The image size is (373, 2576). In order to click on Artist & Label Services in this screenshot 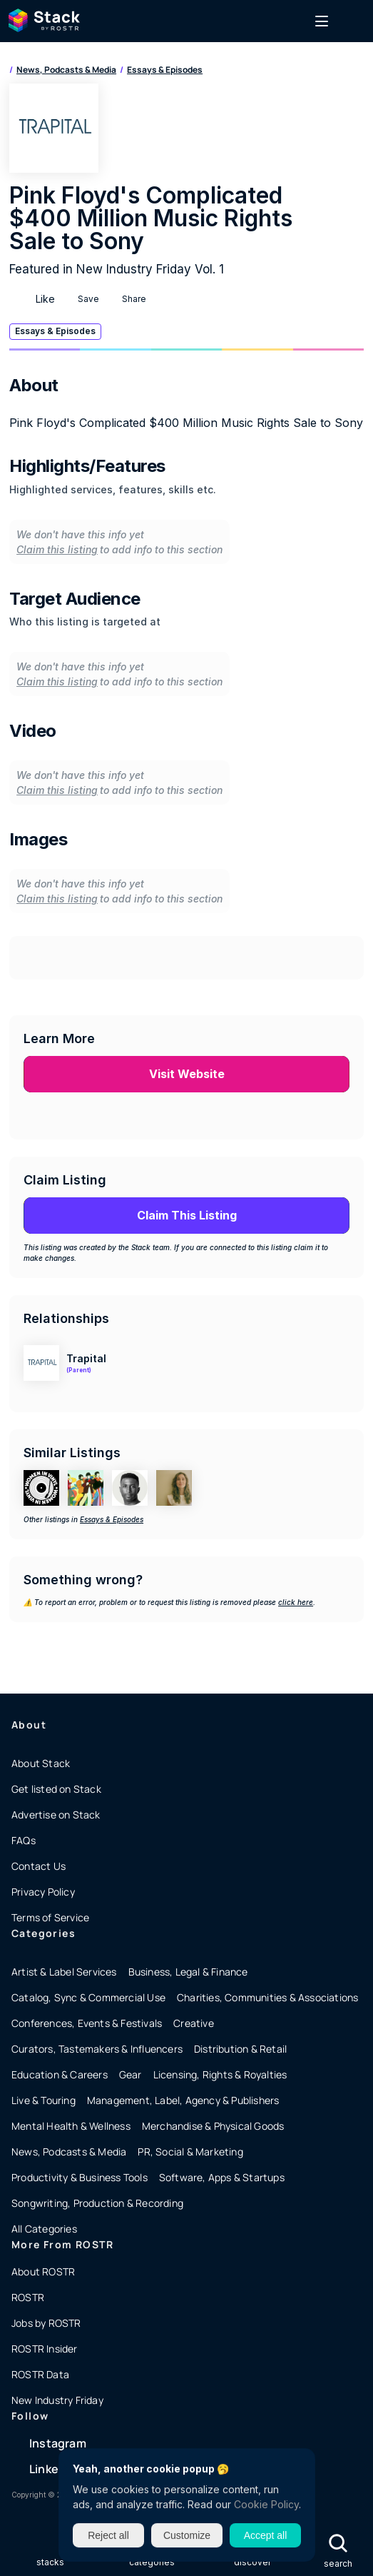, I will do `click(64, 1971)`.